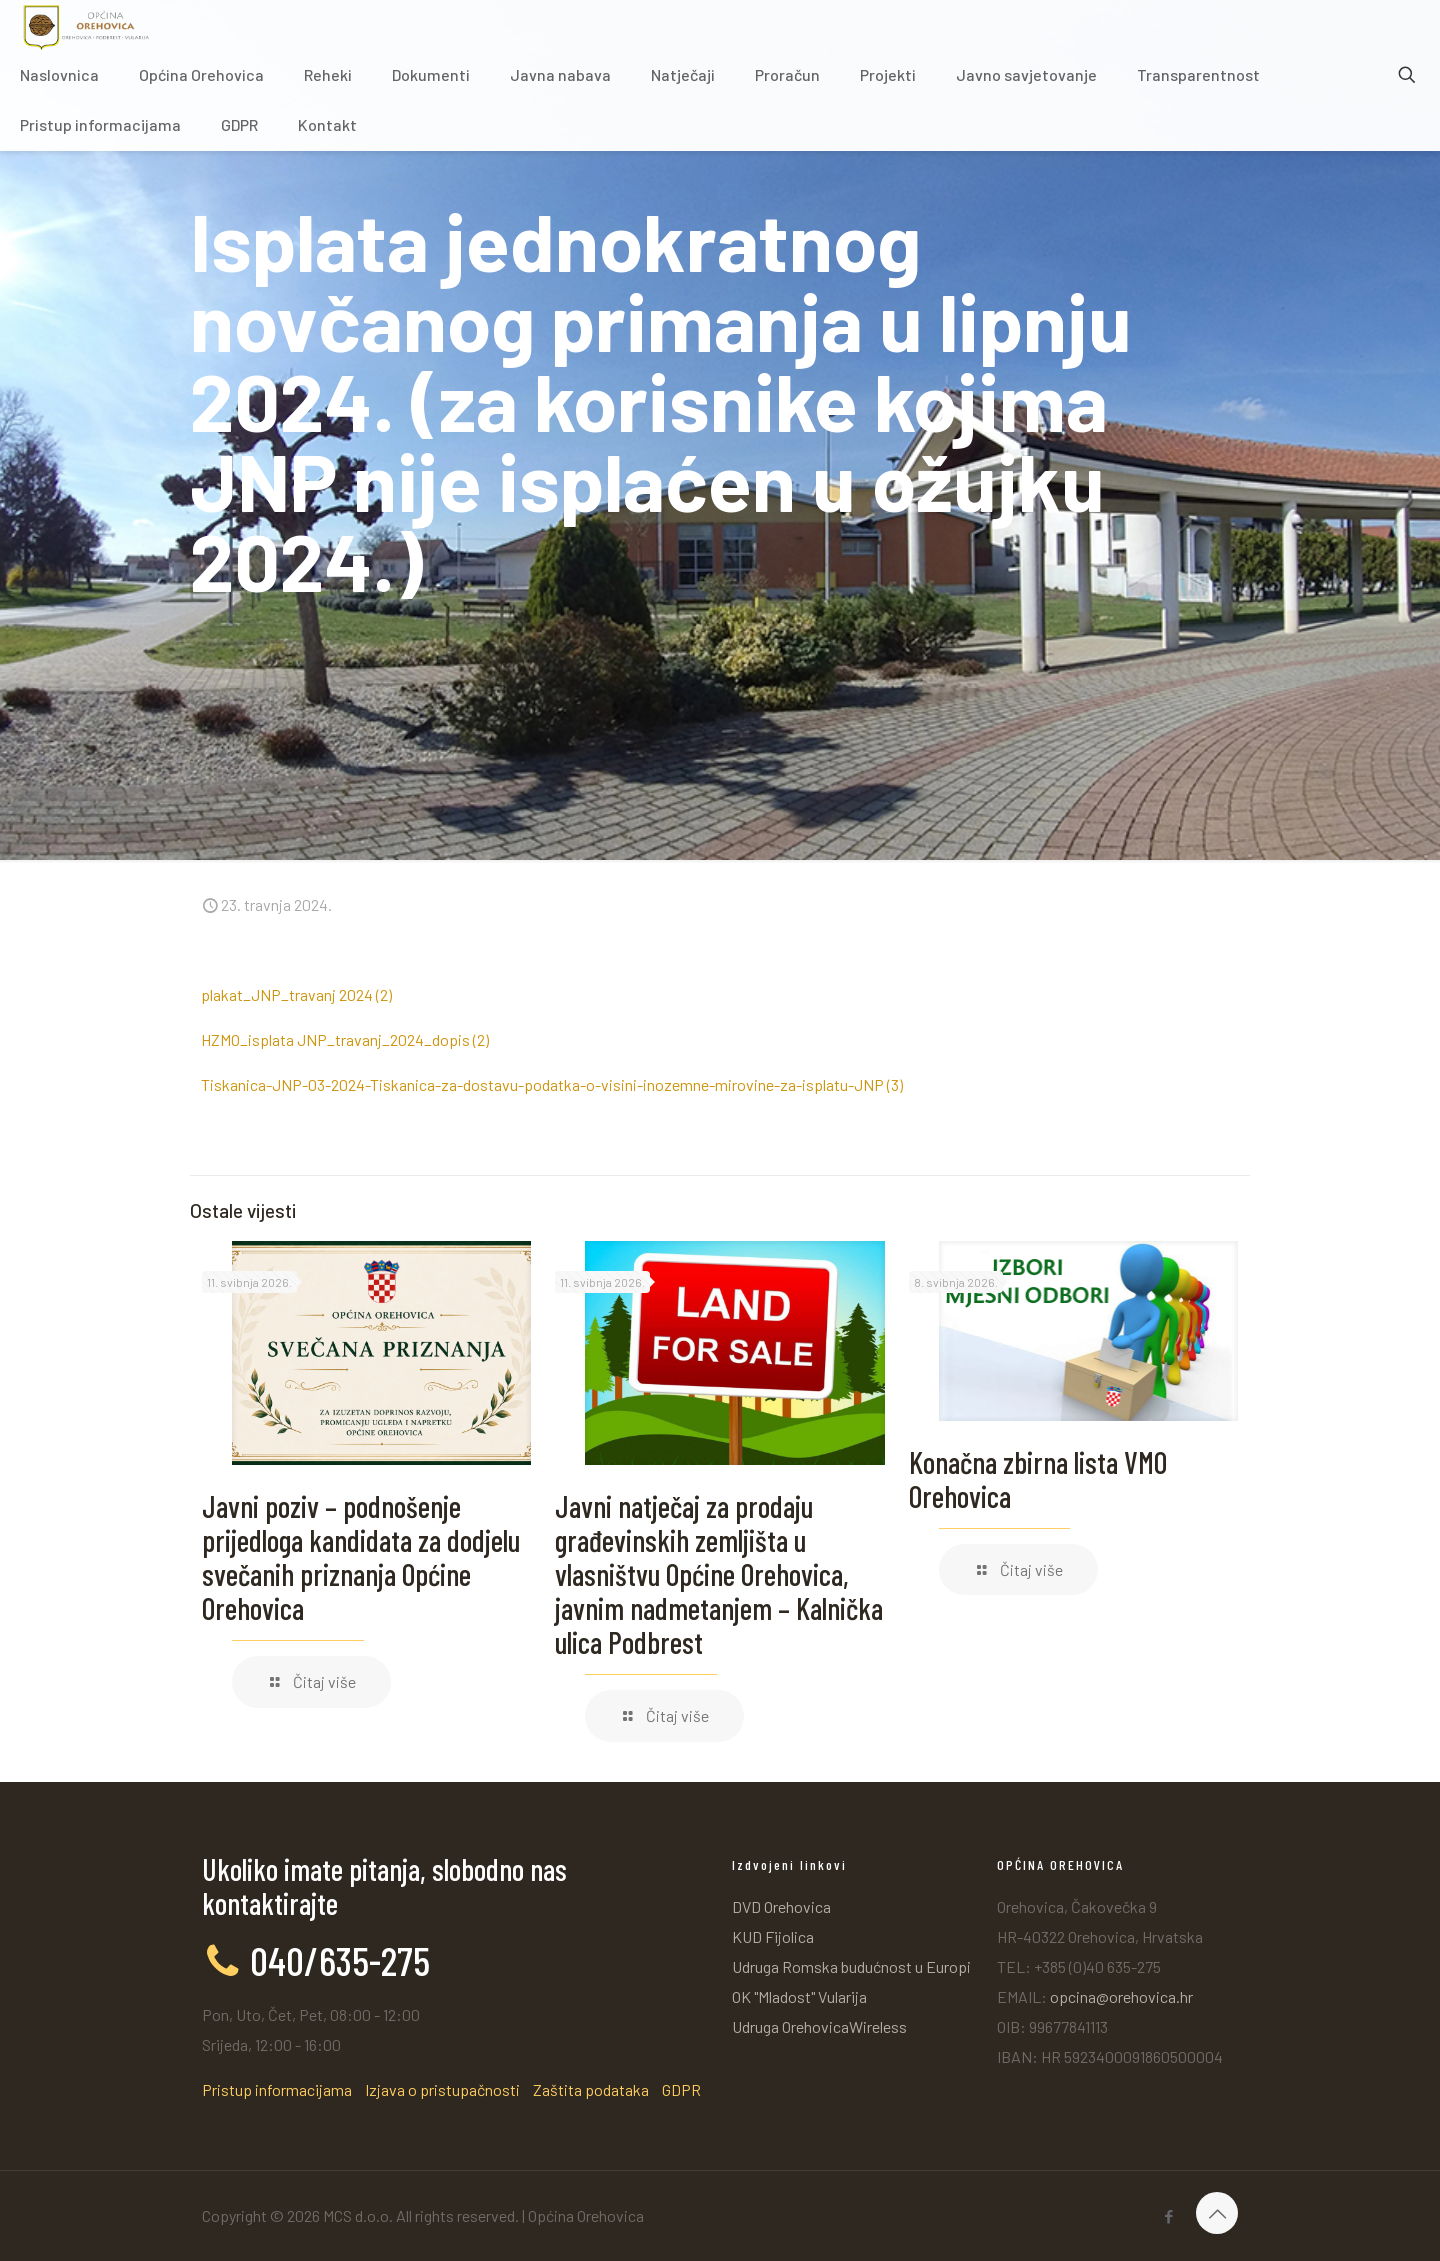 The image size is (1440, 2261). What do you see at coordinates (851, 1966) in the screenshot?
I see `Udruga Romska budućnost u Europi` at bounding box center [851, 1966].